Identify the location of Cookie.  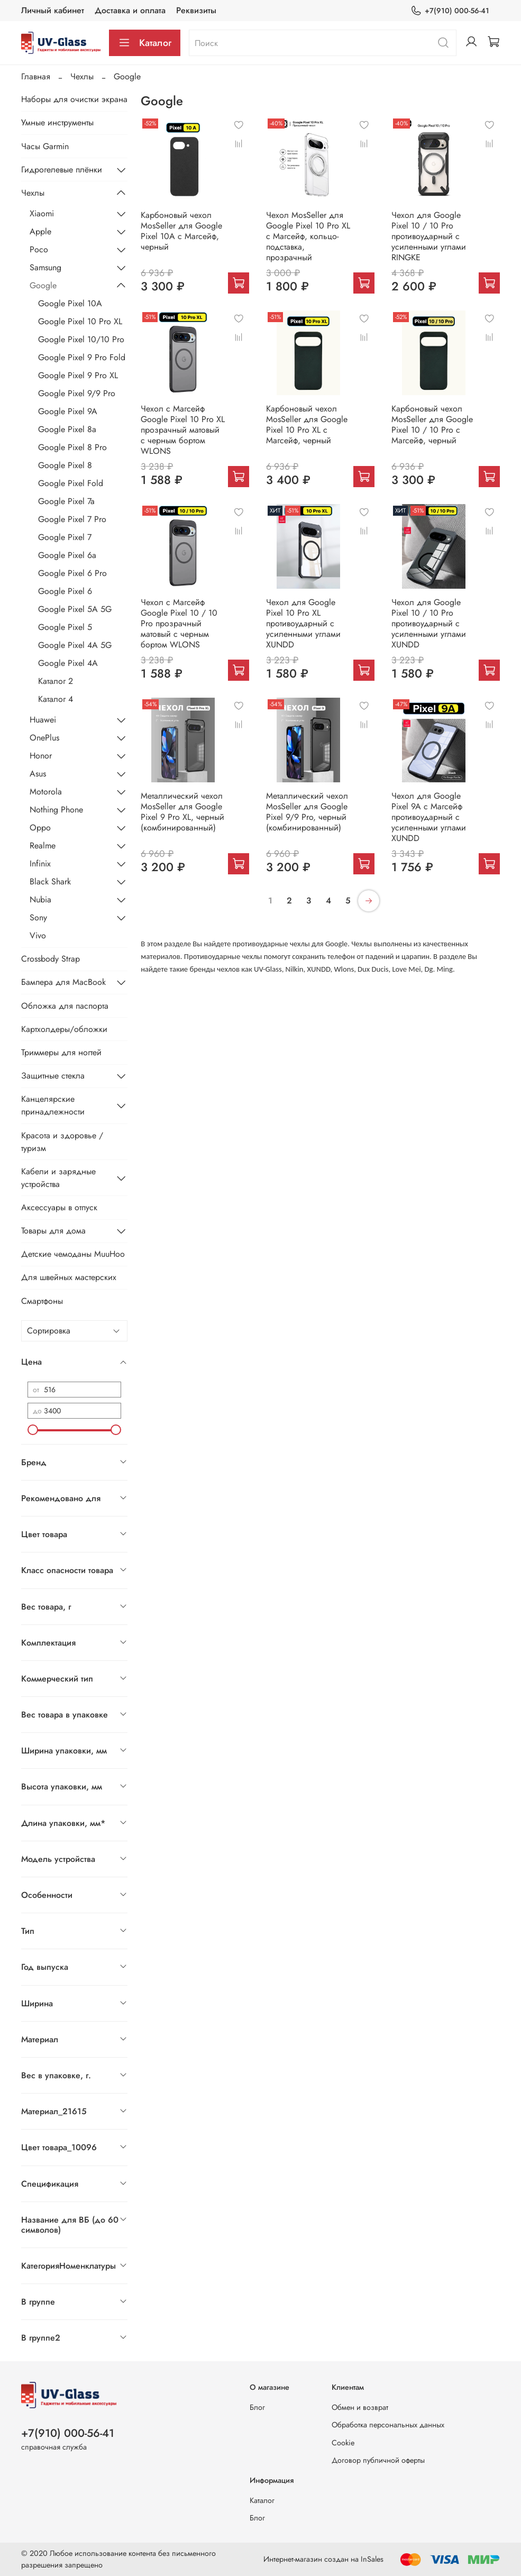
(343, 2442).